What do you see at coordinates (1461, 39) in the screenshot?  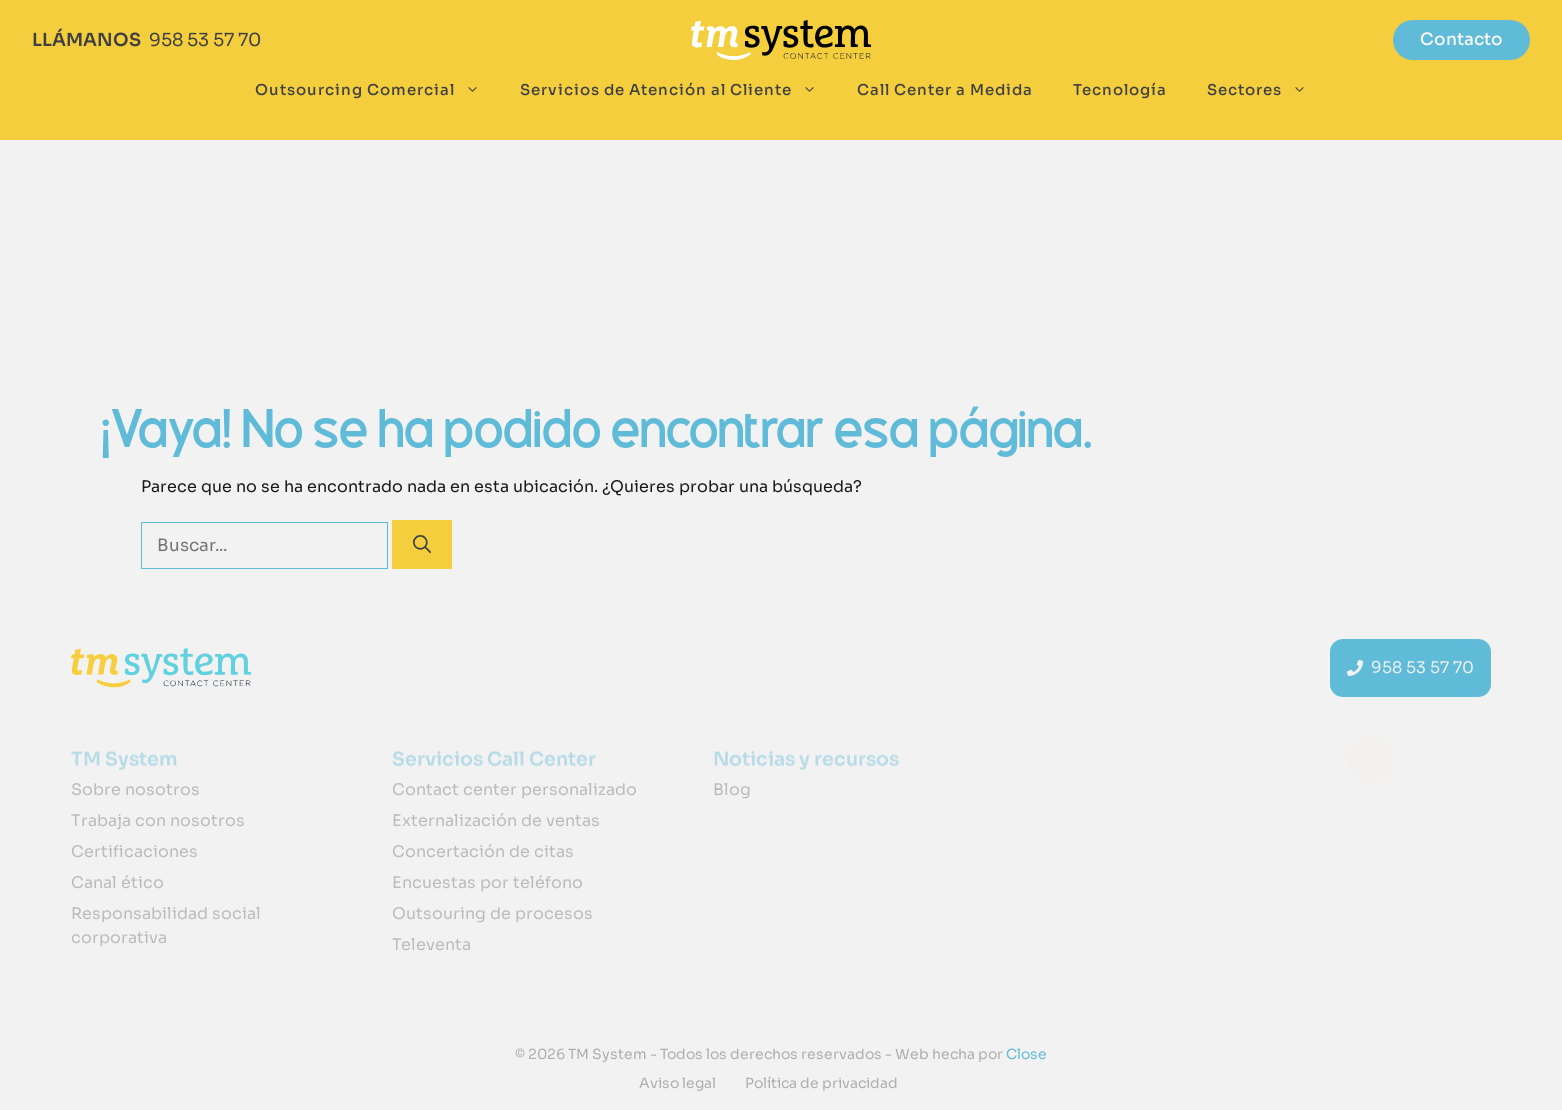 I see `Contacto` at bounding box center [1461, 39].